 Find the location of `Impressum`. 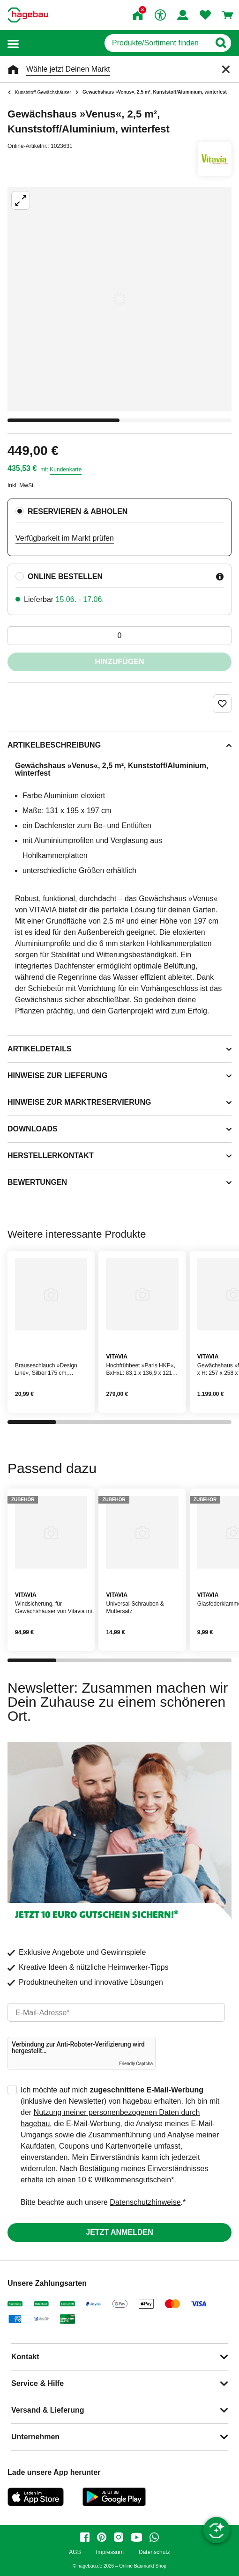

Impressum is located at coordinates (110, 2552).